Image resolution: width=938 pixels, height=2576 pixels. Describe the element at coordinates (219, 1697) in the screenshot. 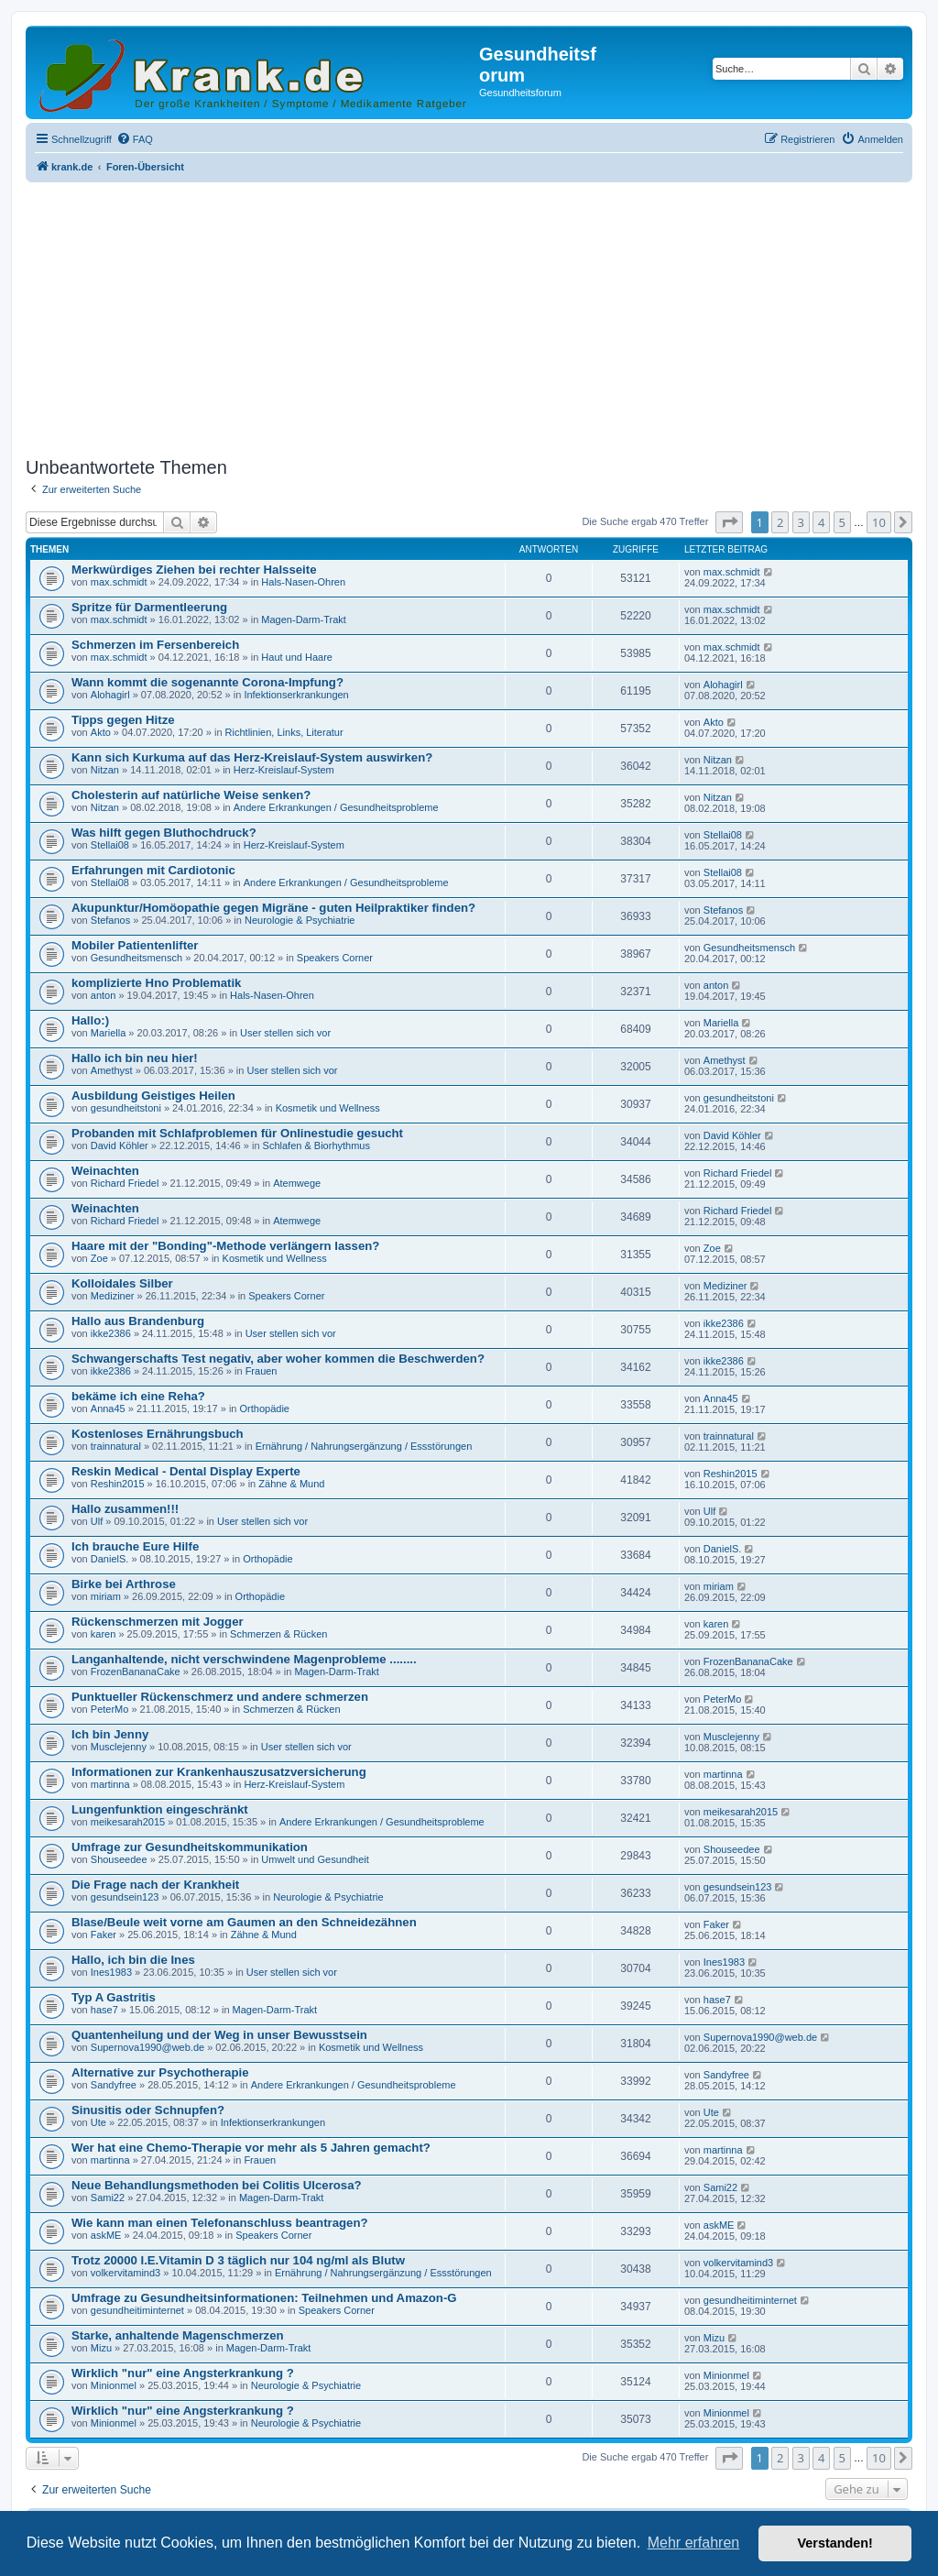

I see `Punktueller Rückenschmerz und andere schmerzen` at that location.